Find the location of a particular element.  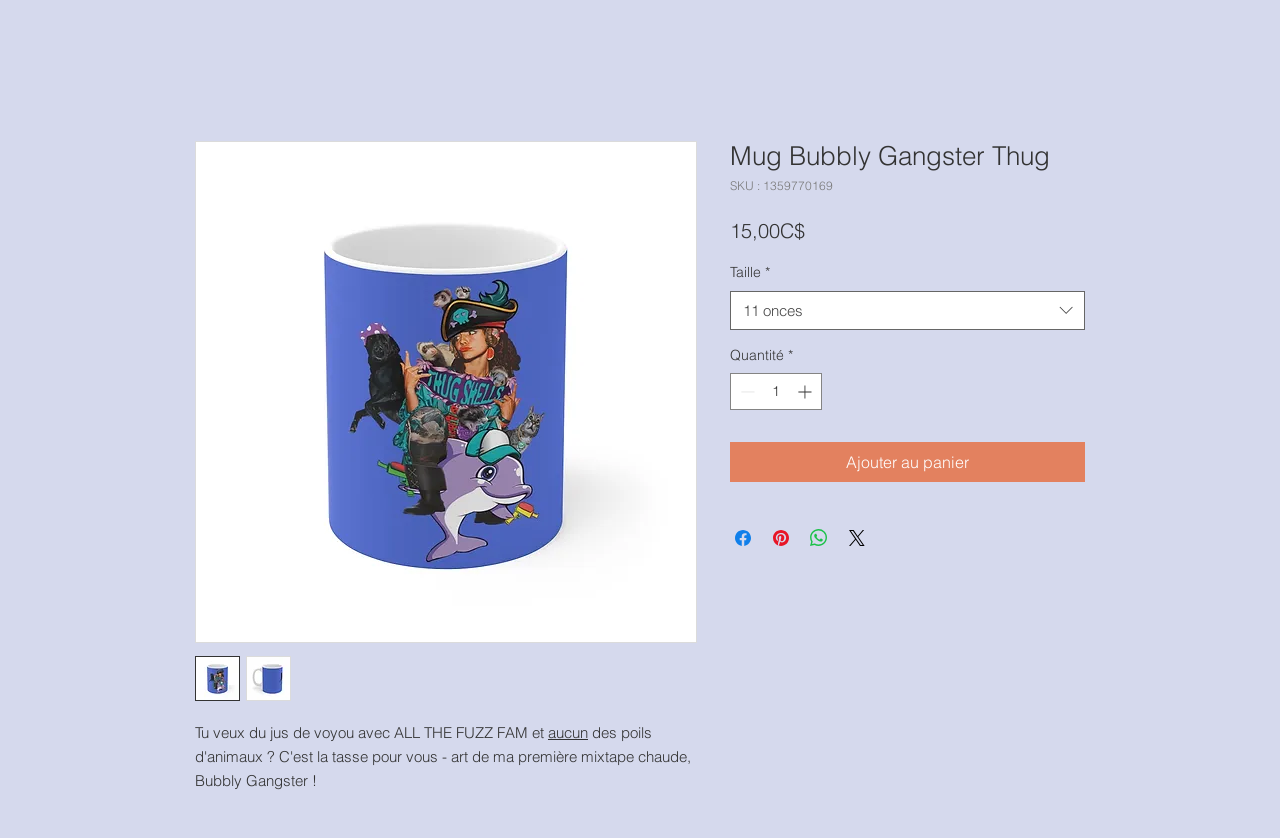

[combobox] is located at coordinates (907, 310).